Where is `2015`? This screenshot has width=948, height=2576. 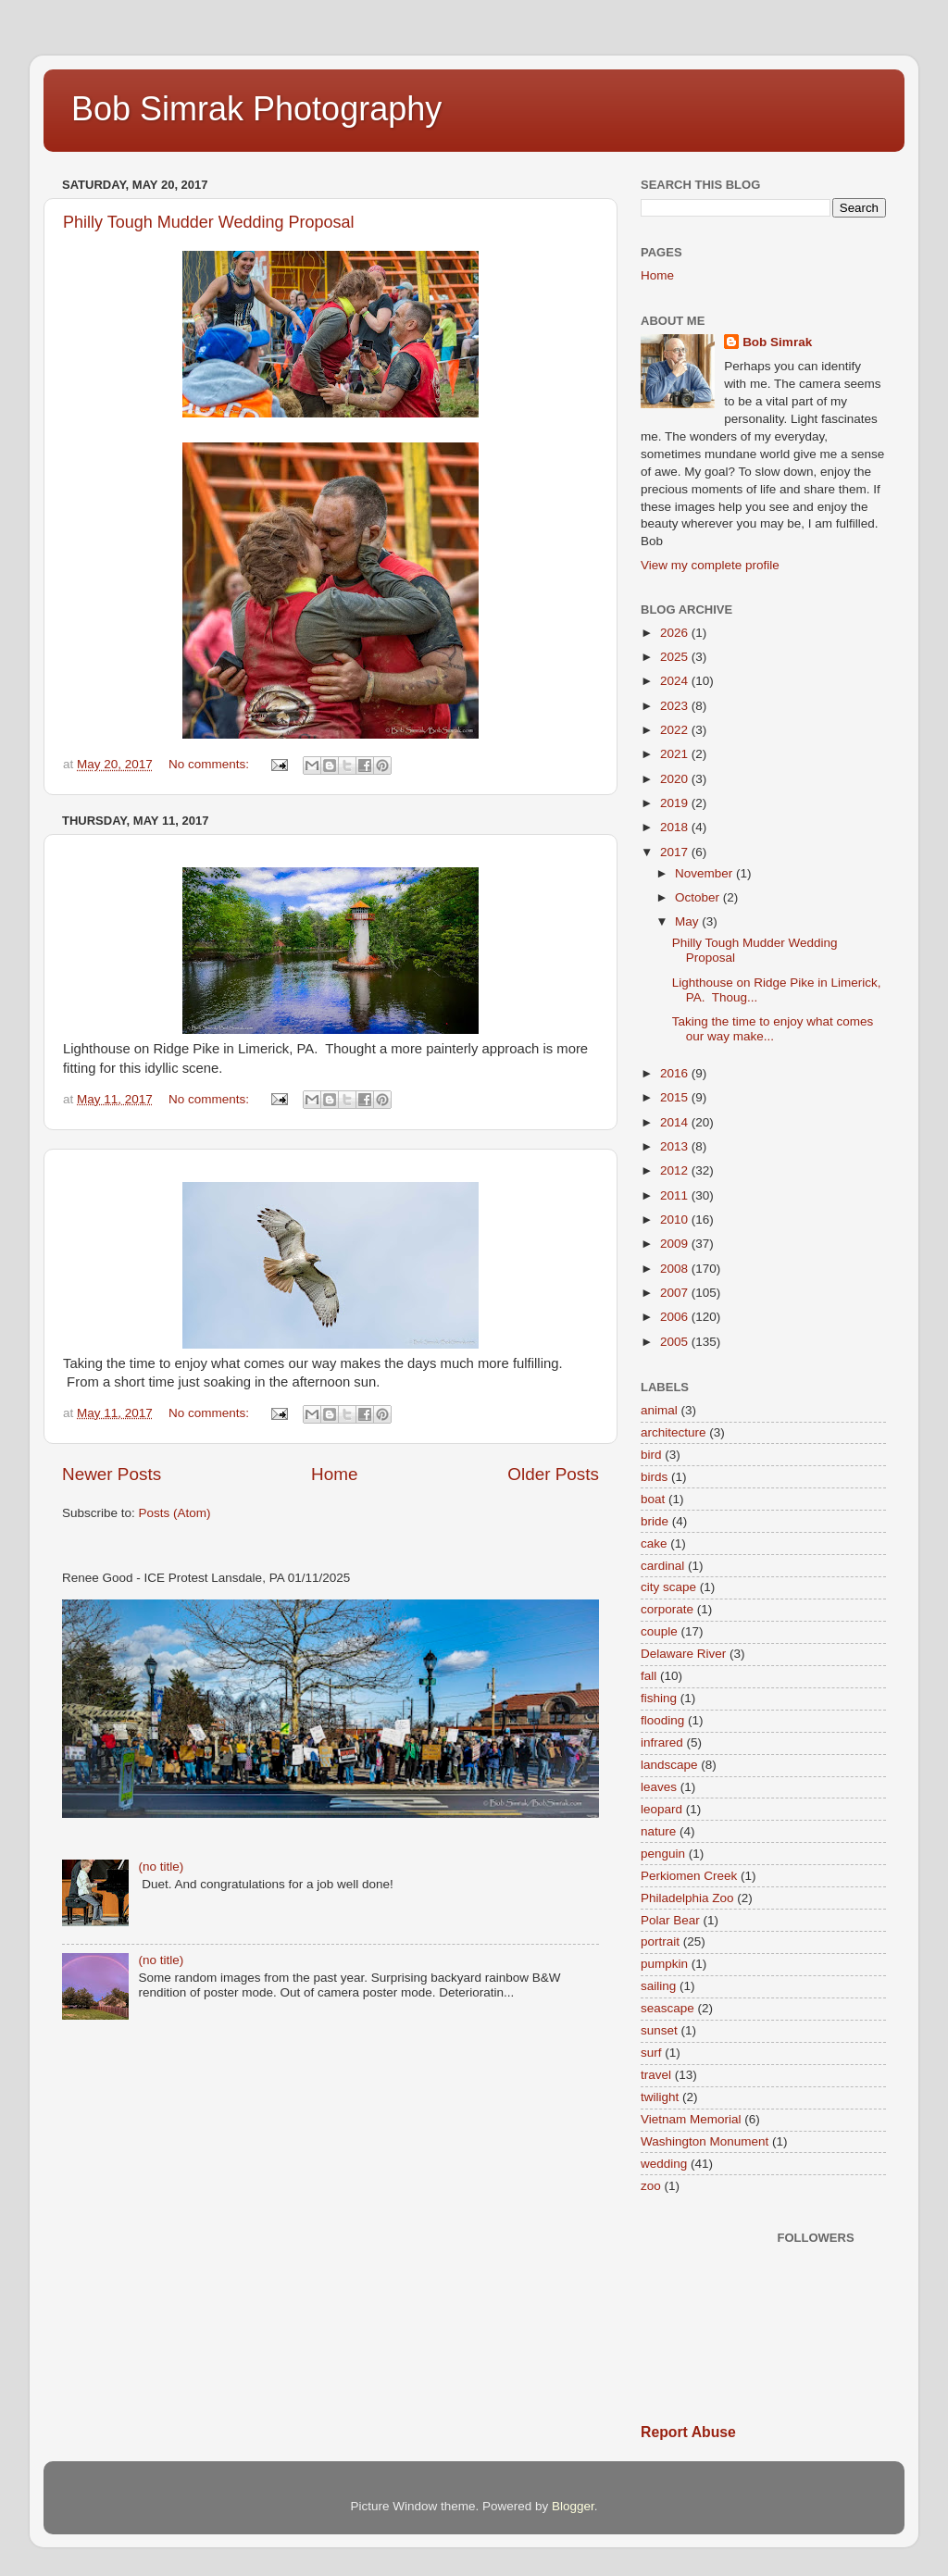
2015 is located at coordinates (676, 1097).